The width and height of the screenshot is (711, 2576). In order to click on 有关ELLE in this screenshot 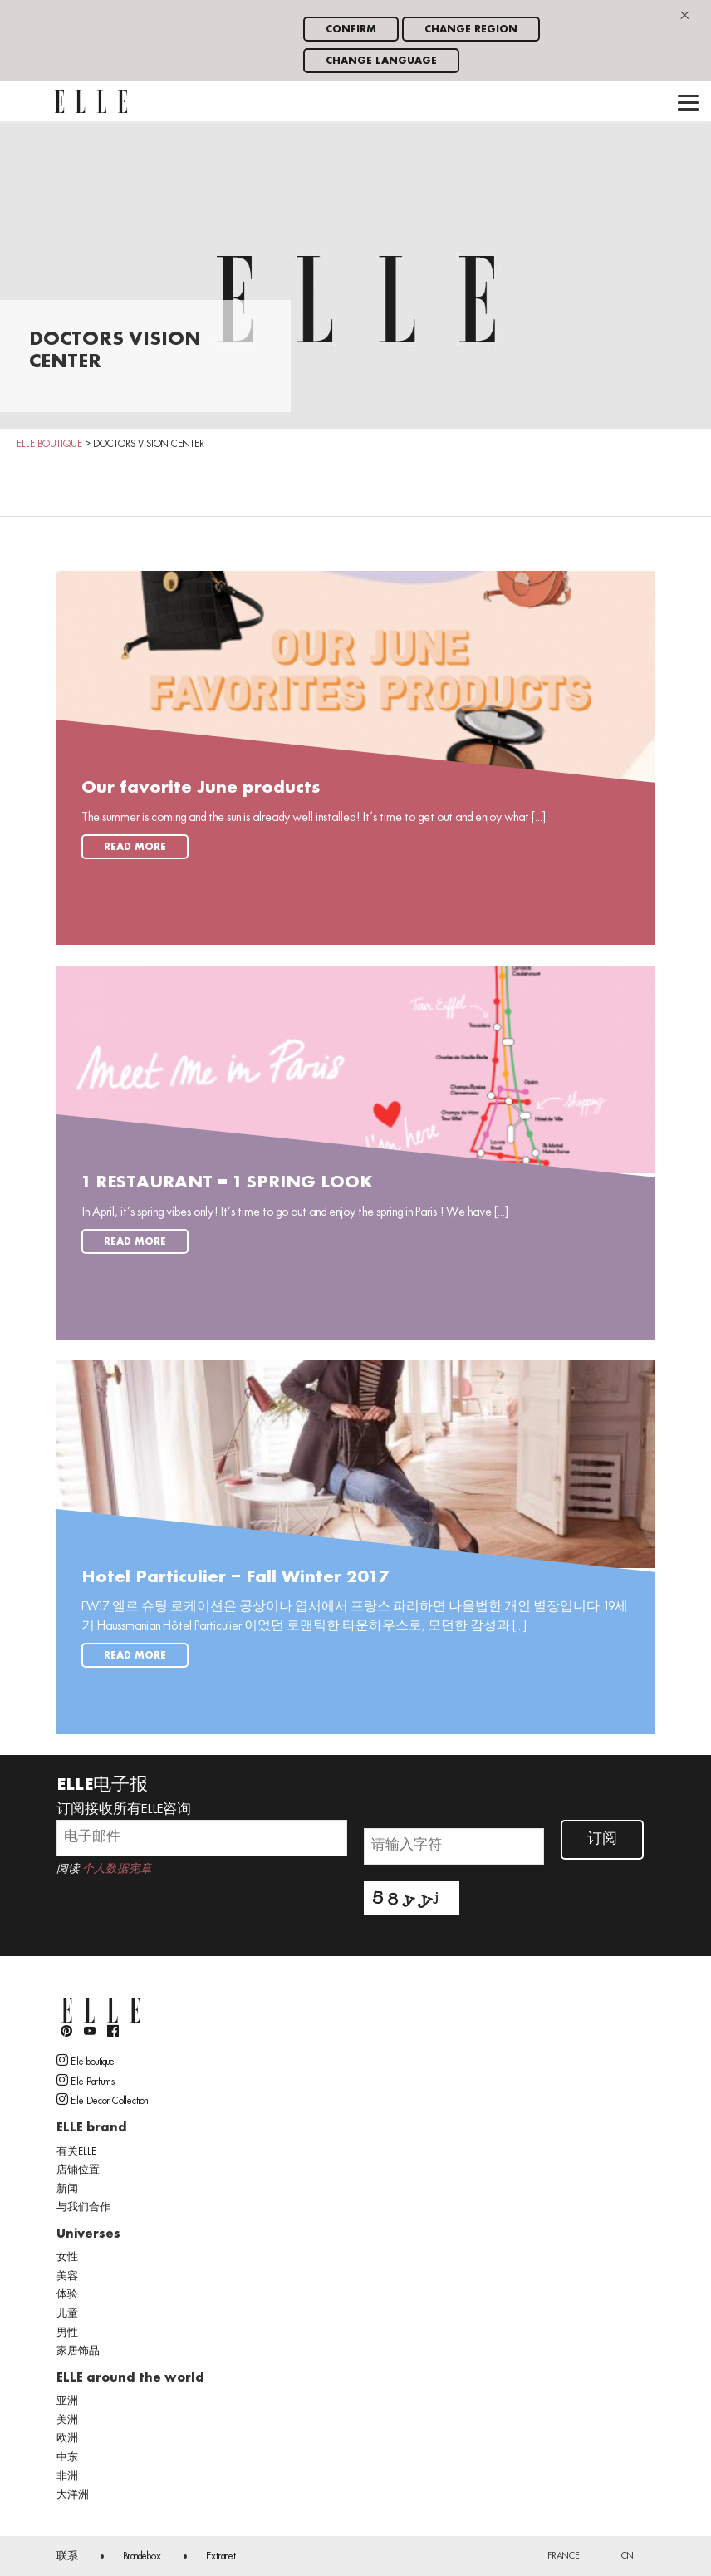, I will do `click(76, 2152)`.